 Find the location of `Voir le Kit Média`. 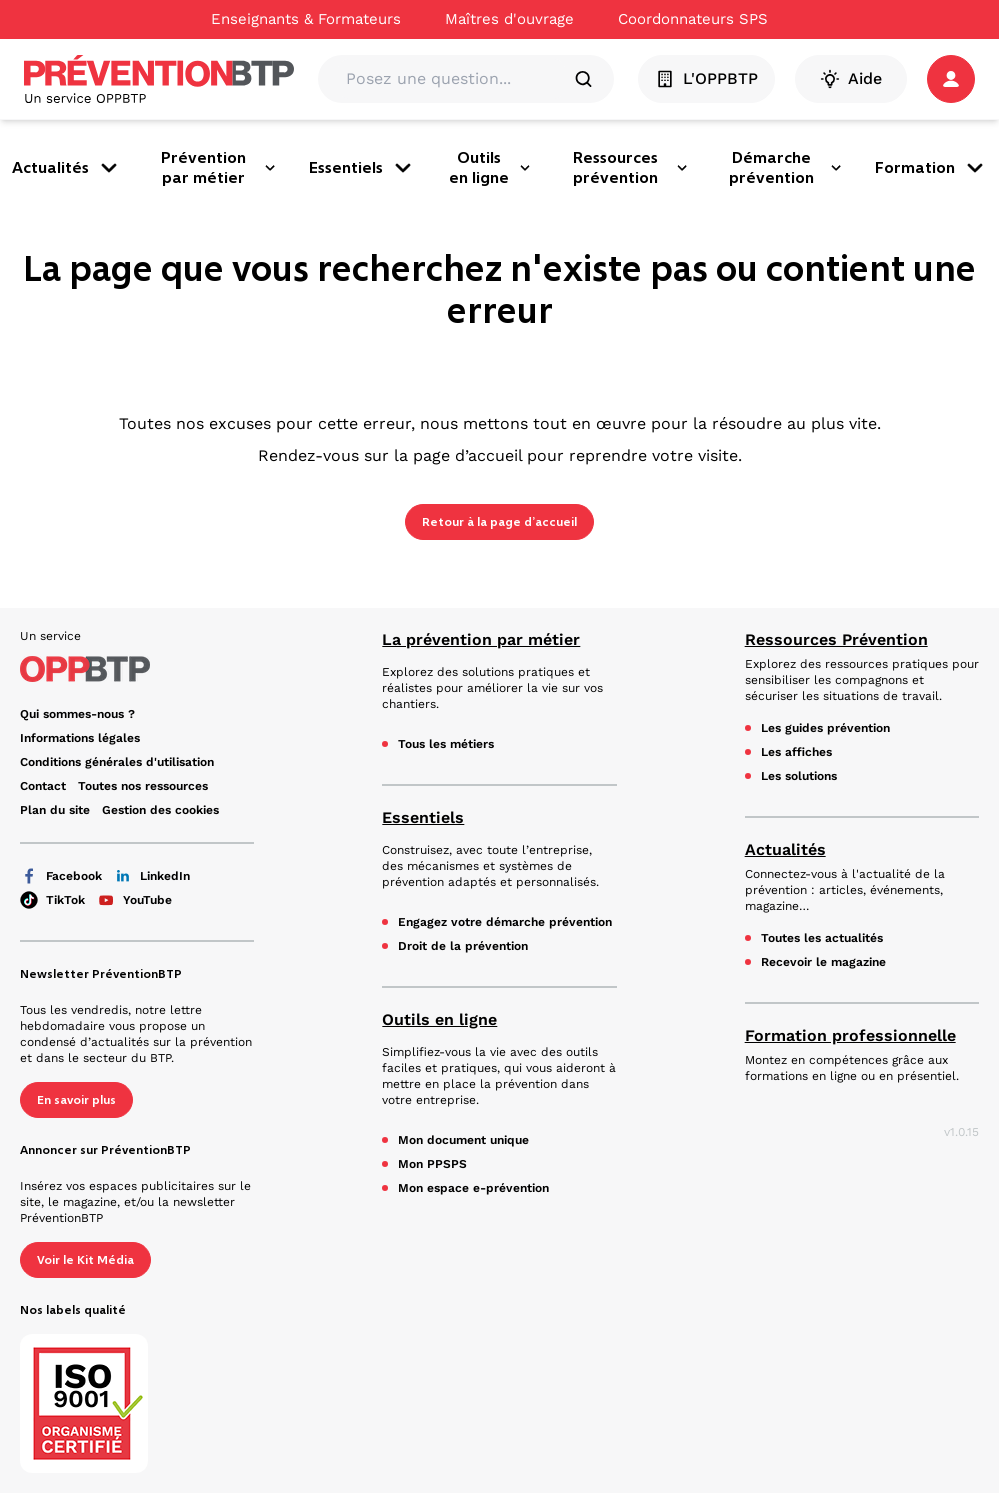

Voir le Kit Média is located at coordinates (85, 1260).